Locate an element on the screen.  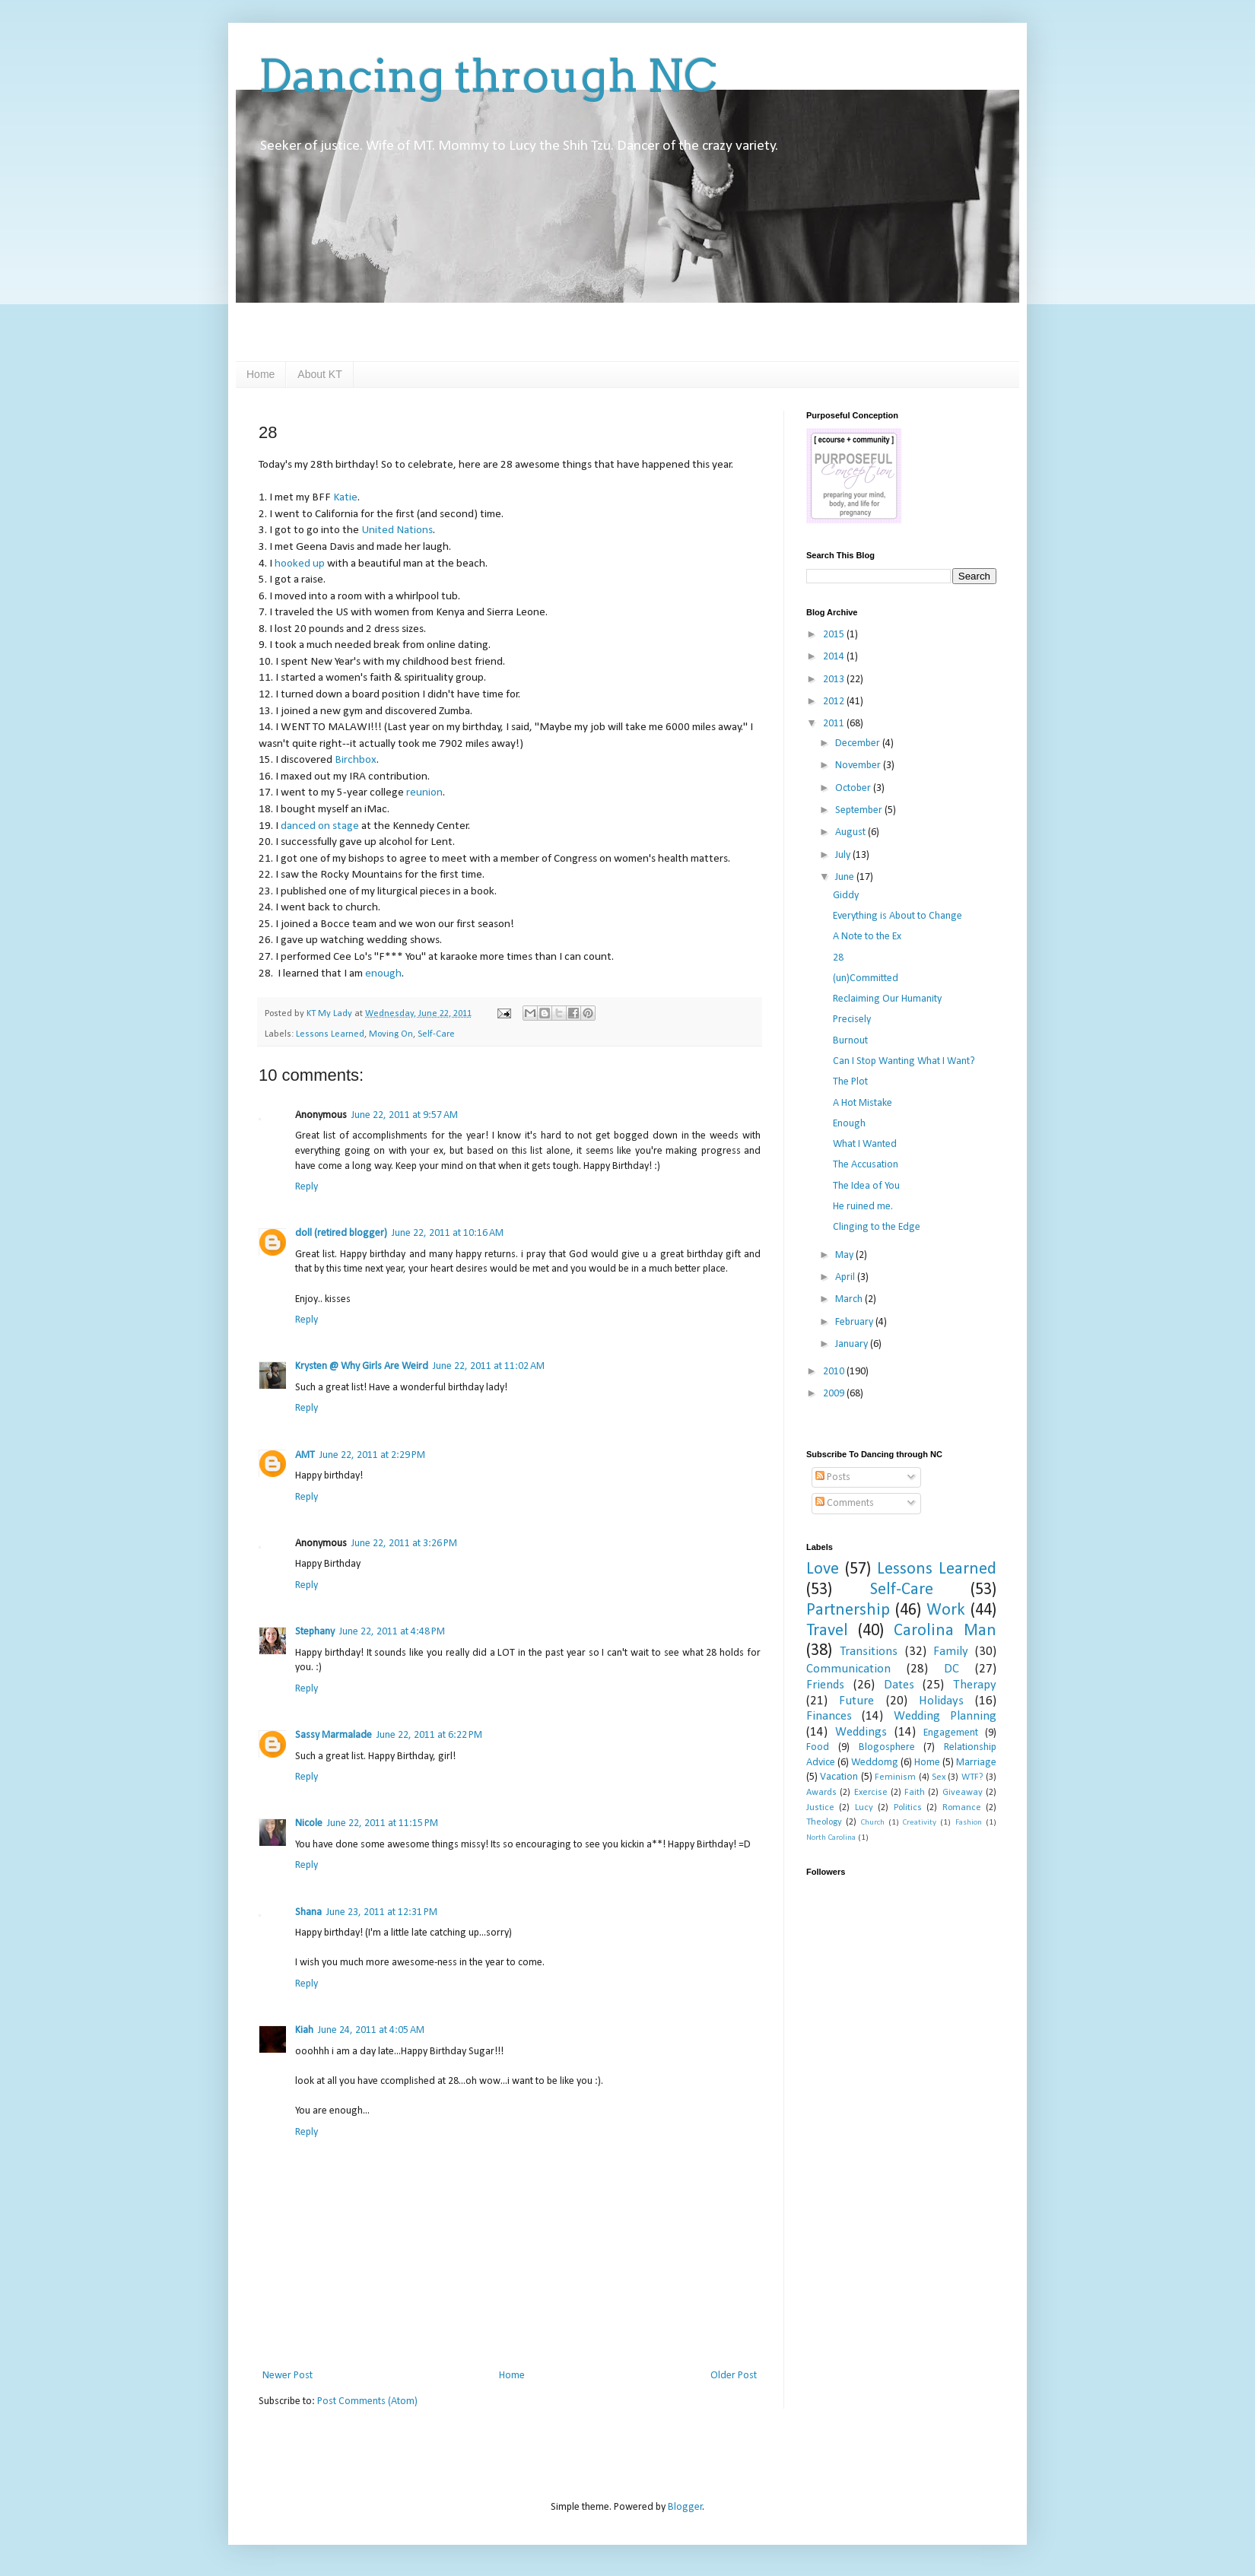
Travel is located at coordinates (827, 1631).